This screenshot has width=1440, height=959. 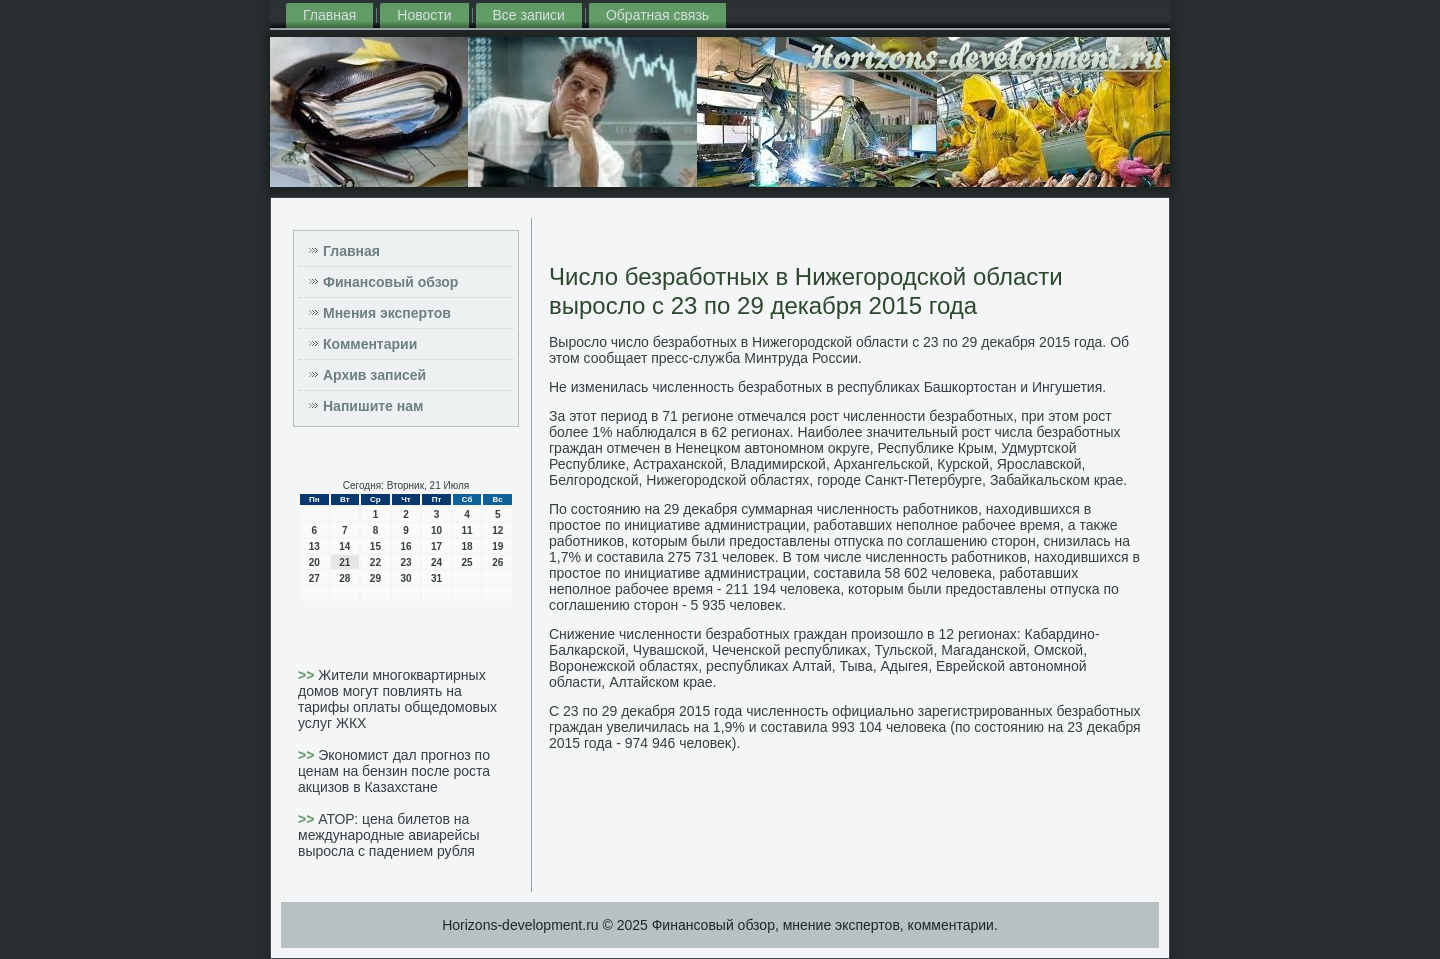 What do you see at coordinates (344, 578) in the screenshot?
I see `28` at bounding box center [344, 578].